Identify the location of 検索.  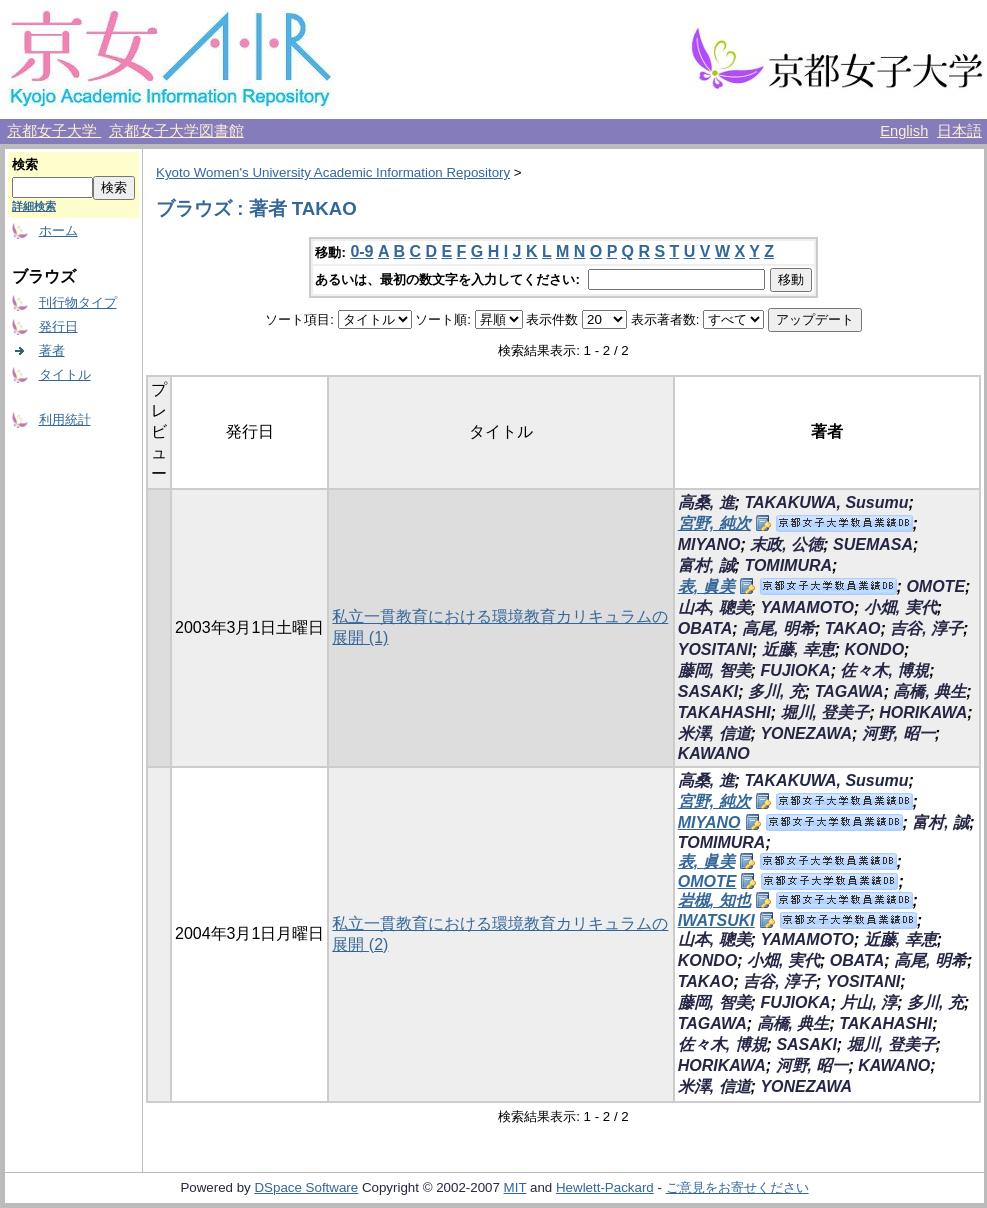
(25, 164).